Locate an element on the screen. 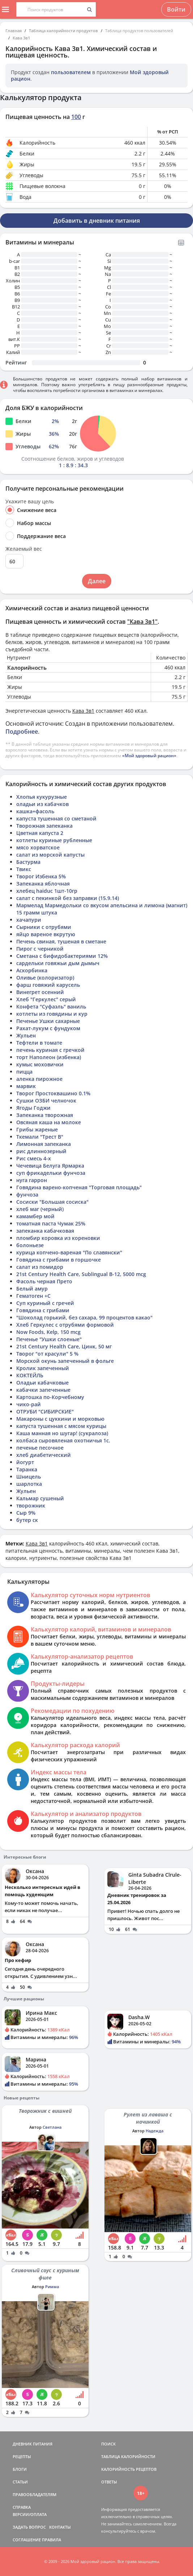  Грибы жареные is located at coordinates (37, 1129).